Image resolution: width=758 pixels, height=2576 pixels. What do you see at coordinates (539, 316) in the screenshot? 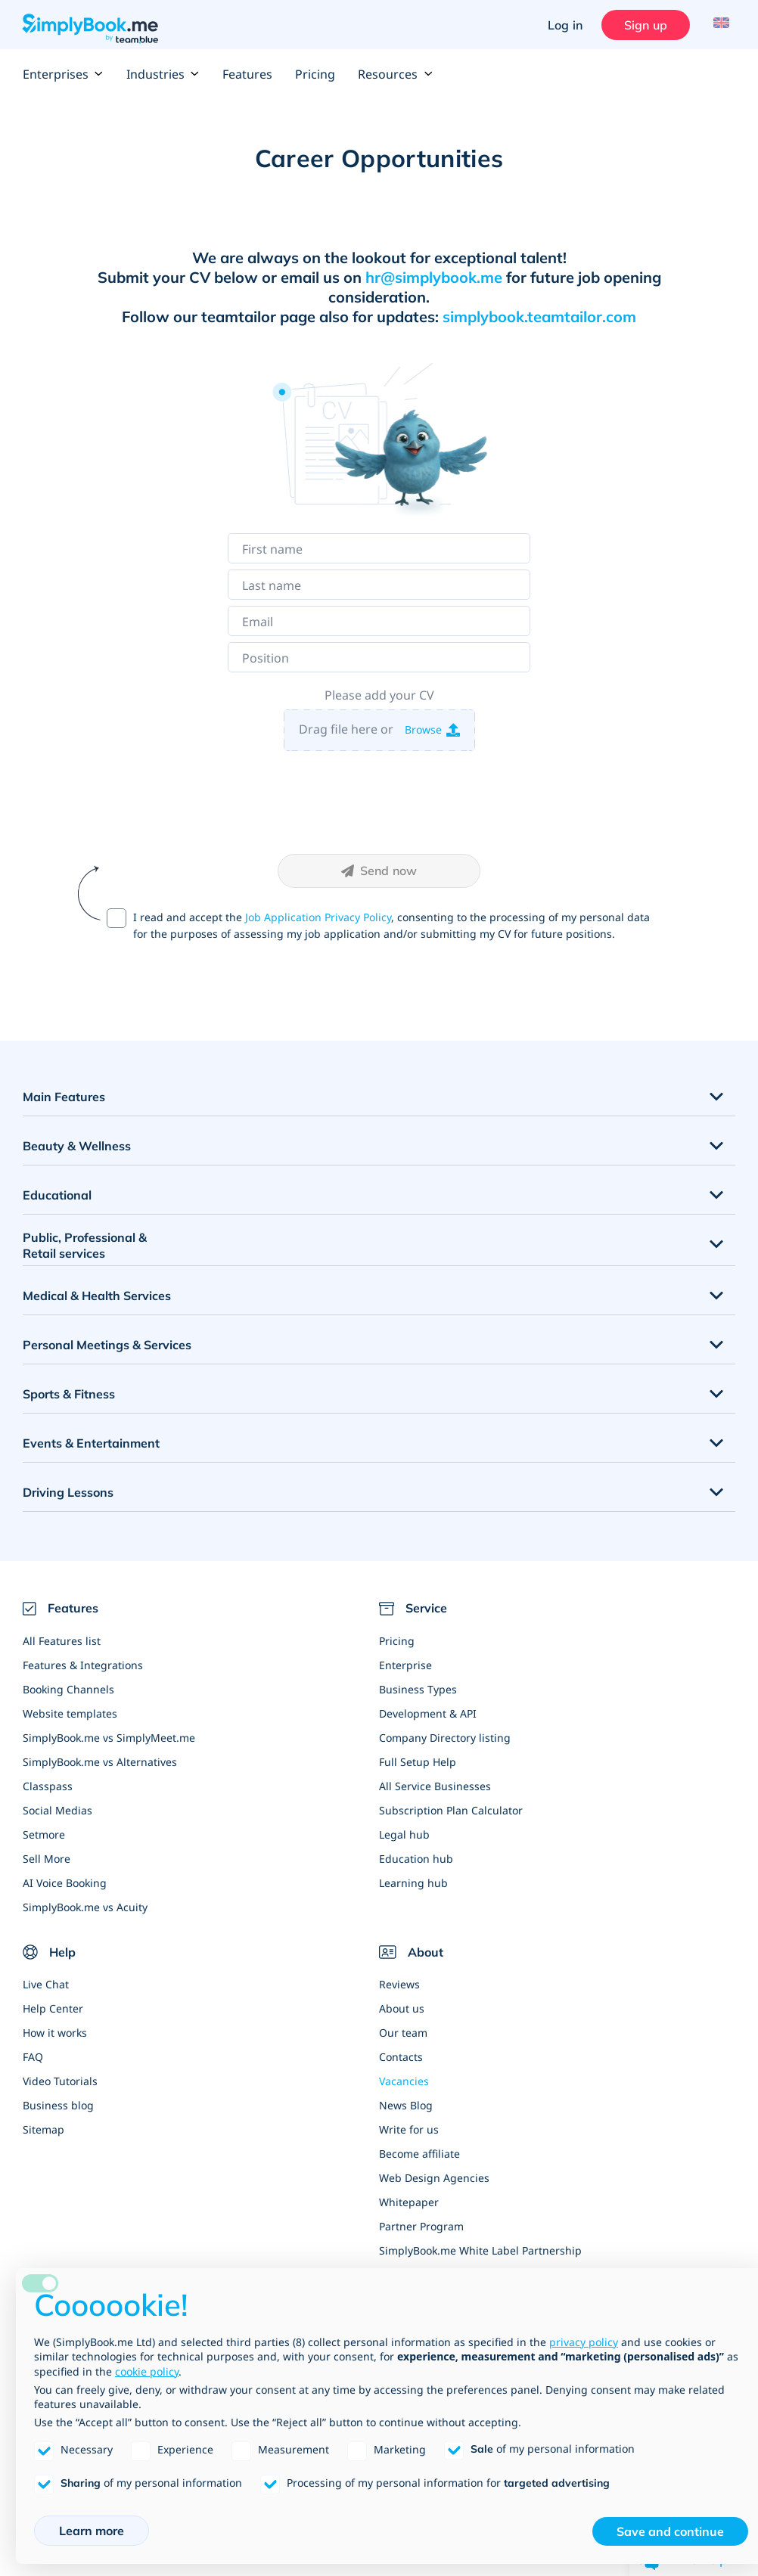
I see `simplybook.teamtailor.com` at bounding box center [539, 316].